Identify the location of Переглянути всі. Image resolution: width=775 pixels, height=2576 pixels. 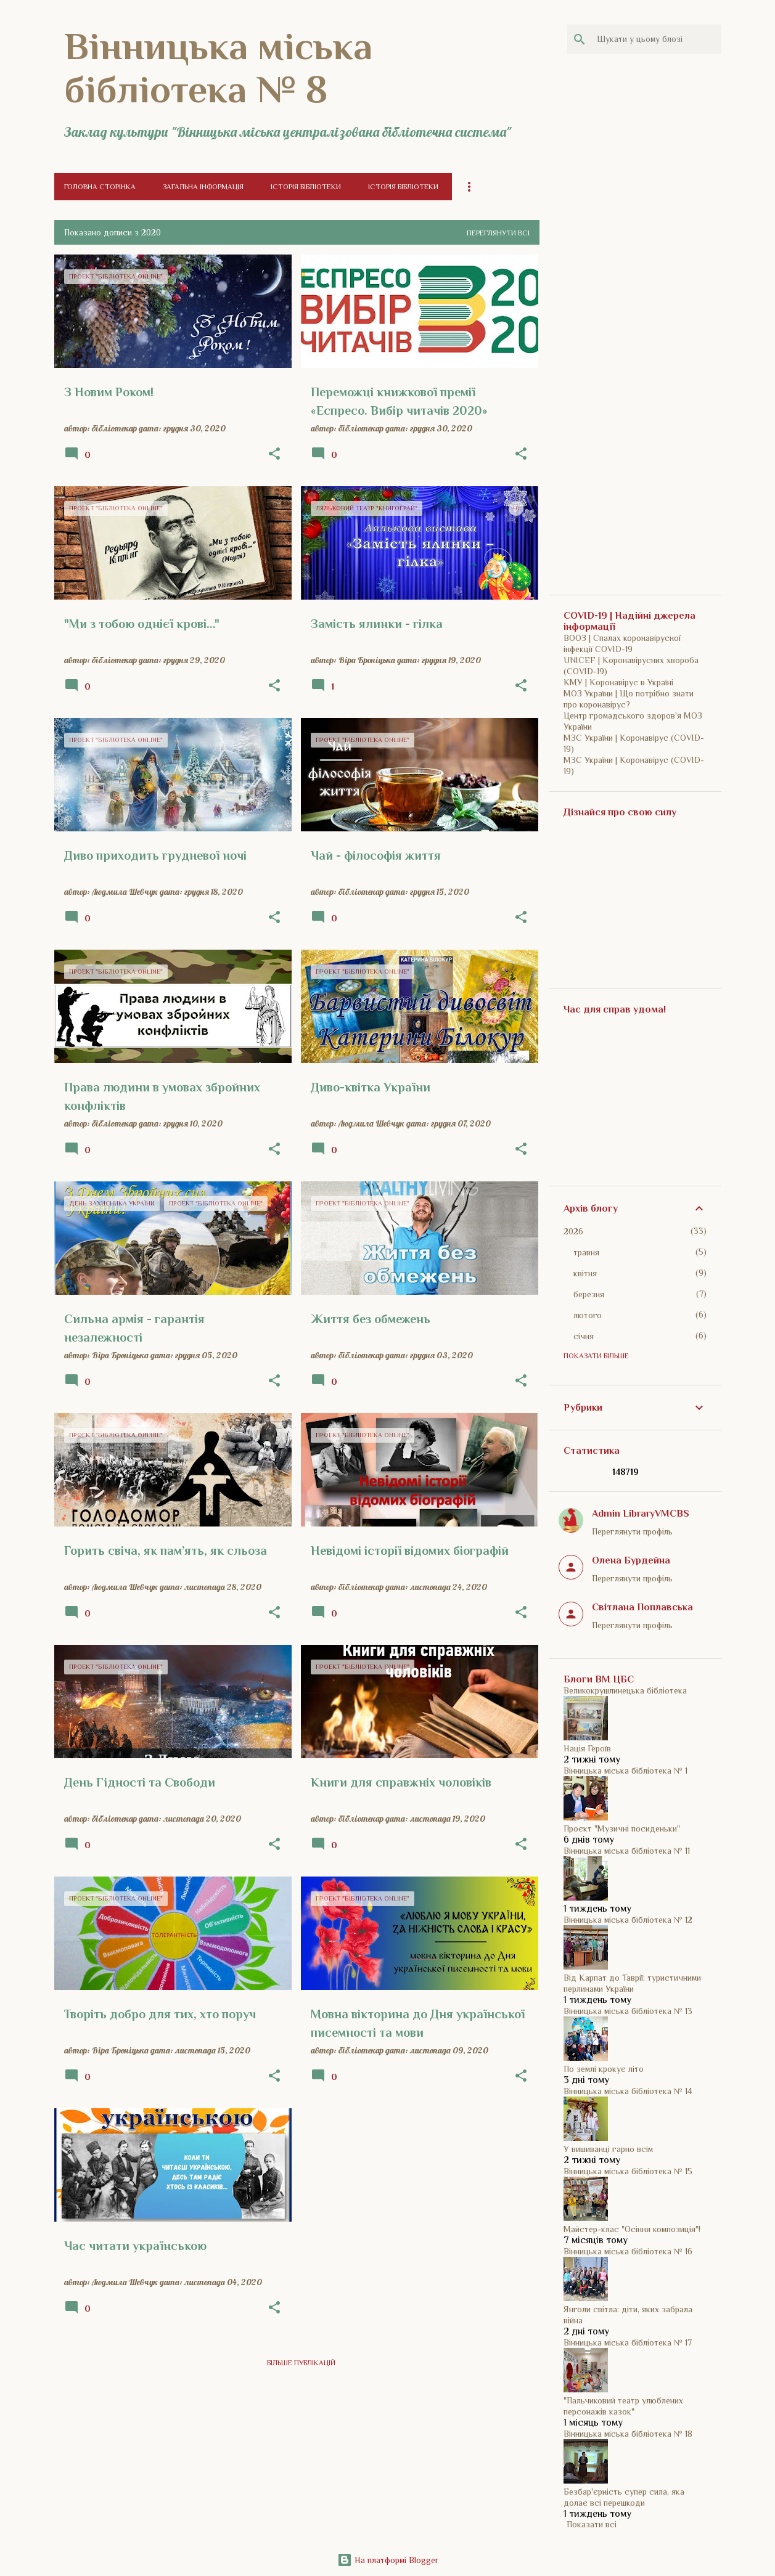
(498, 233).